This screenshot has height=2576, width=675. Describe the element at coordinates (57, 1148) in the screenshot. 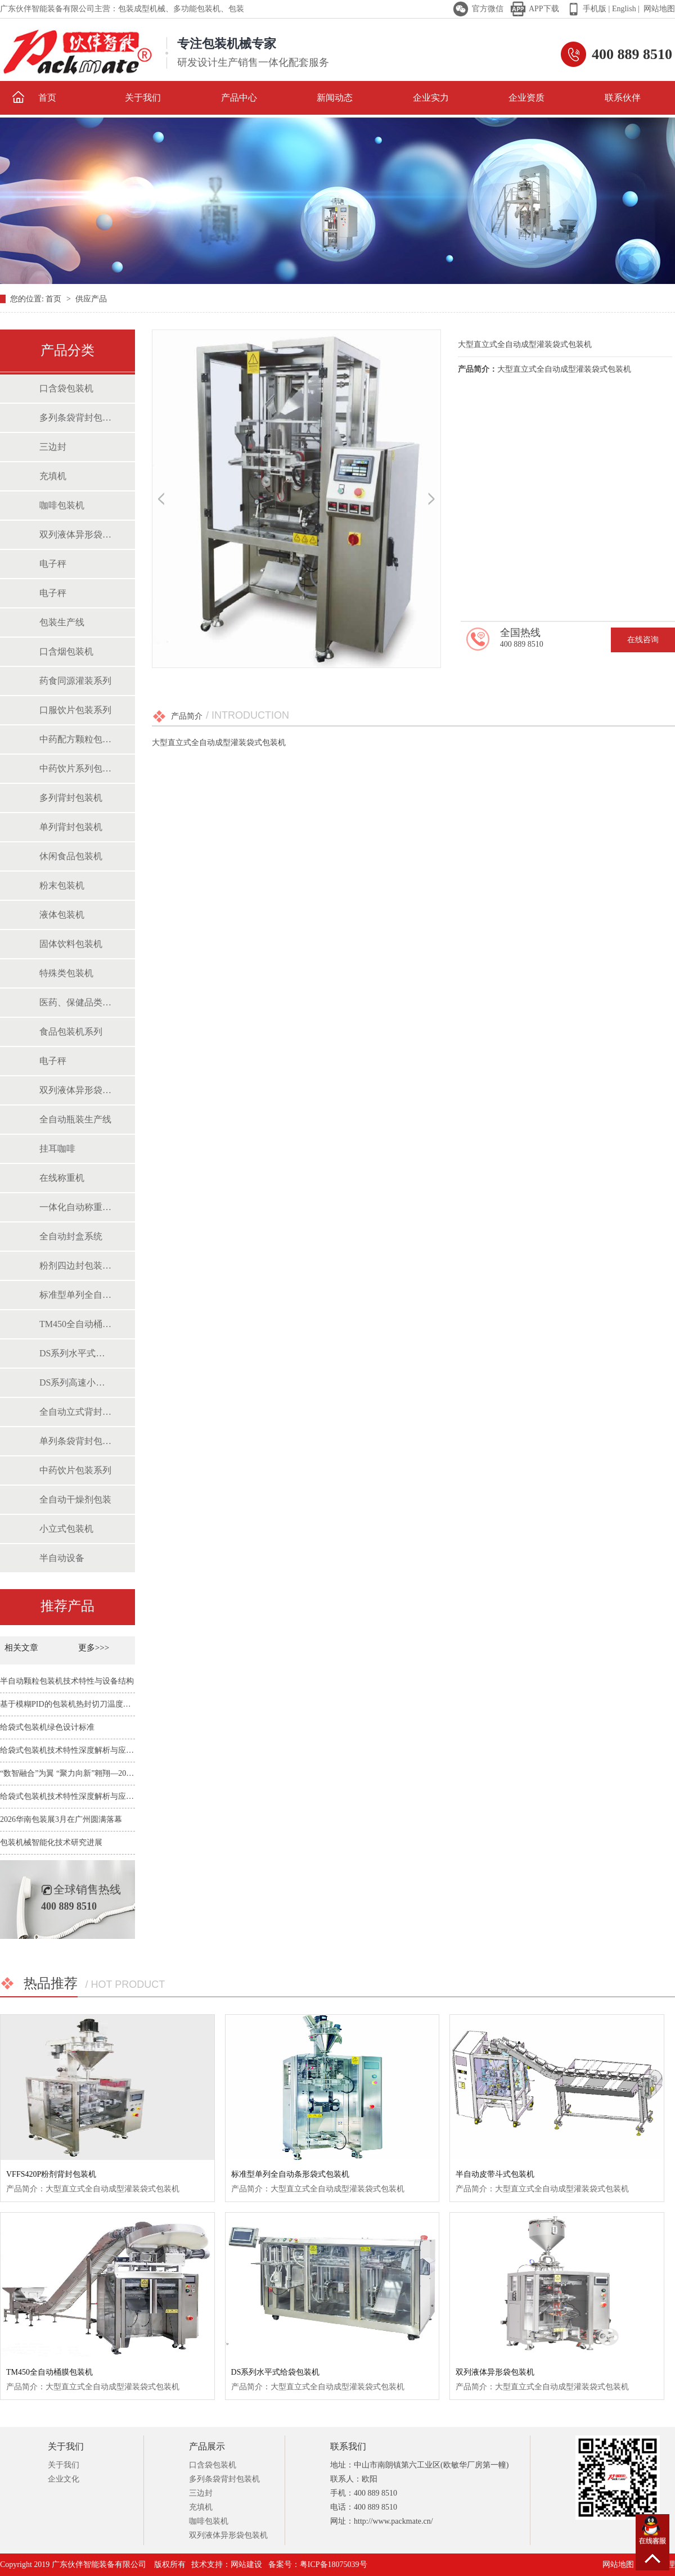

I see `挂耳咖啡` at that location.